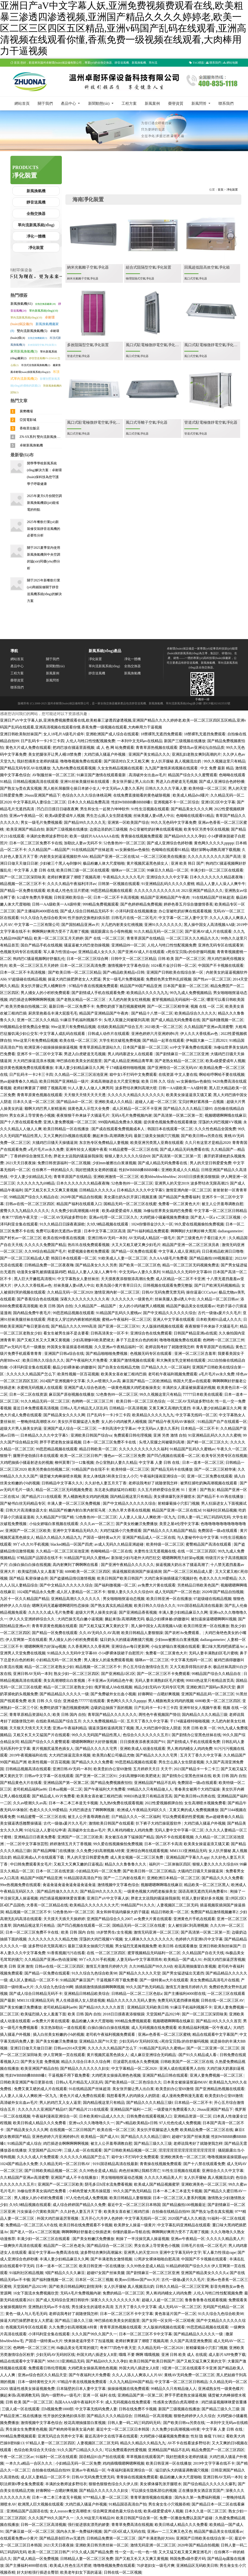  Describe the element at coordinates (61, 2395) in the screenshot. I see `国内一级野外a一级毛片` at that location.